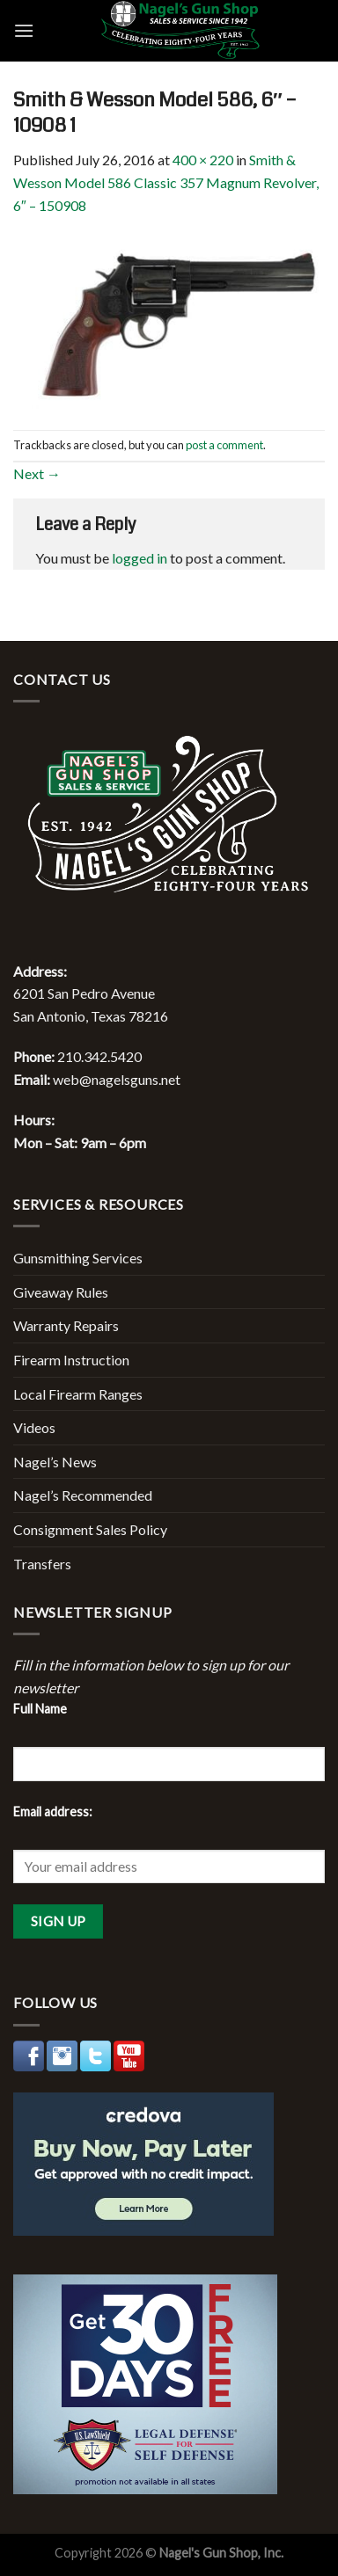 The height and width of the screenshot is (2576, 338). Describe the element at coordinates (82, 1495) in the screenshot. I see `Nagel’s Recommended` at that location.